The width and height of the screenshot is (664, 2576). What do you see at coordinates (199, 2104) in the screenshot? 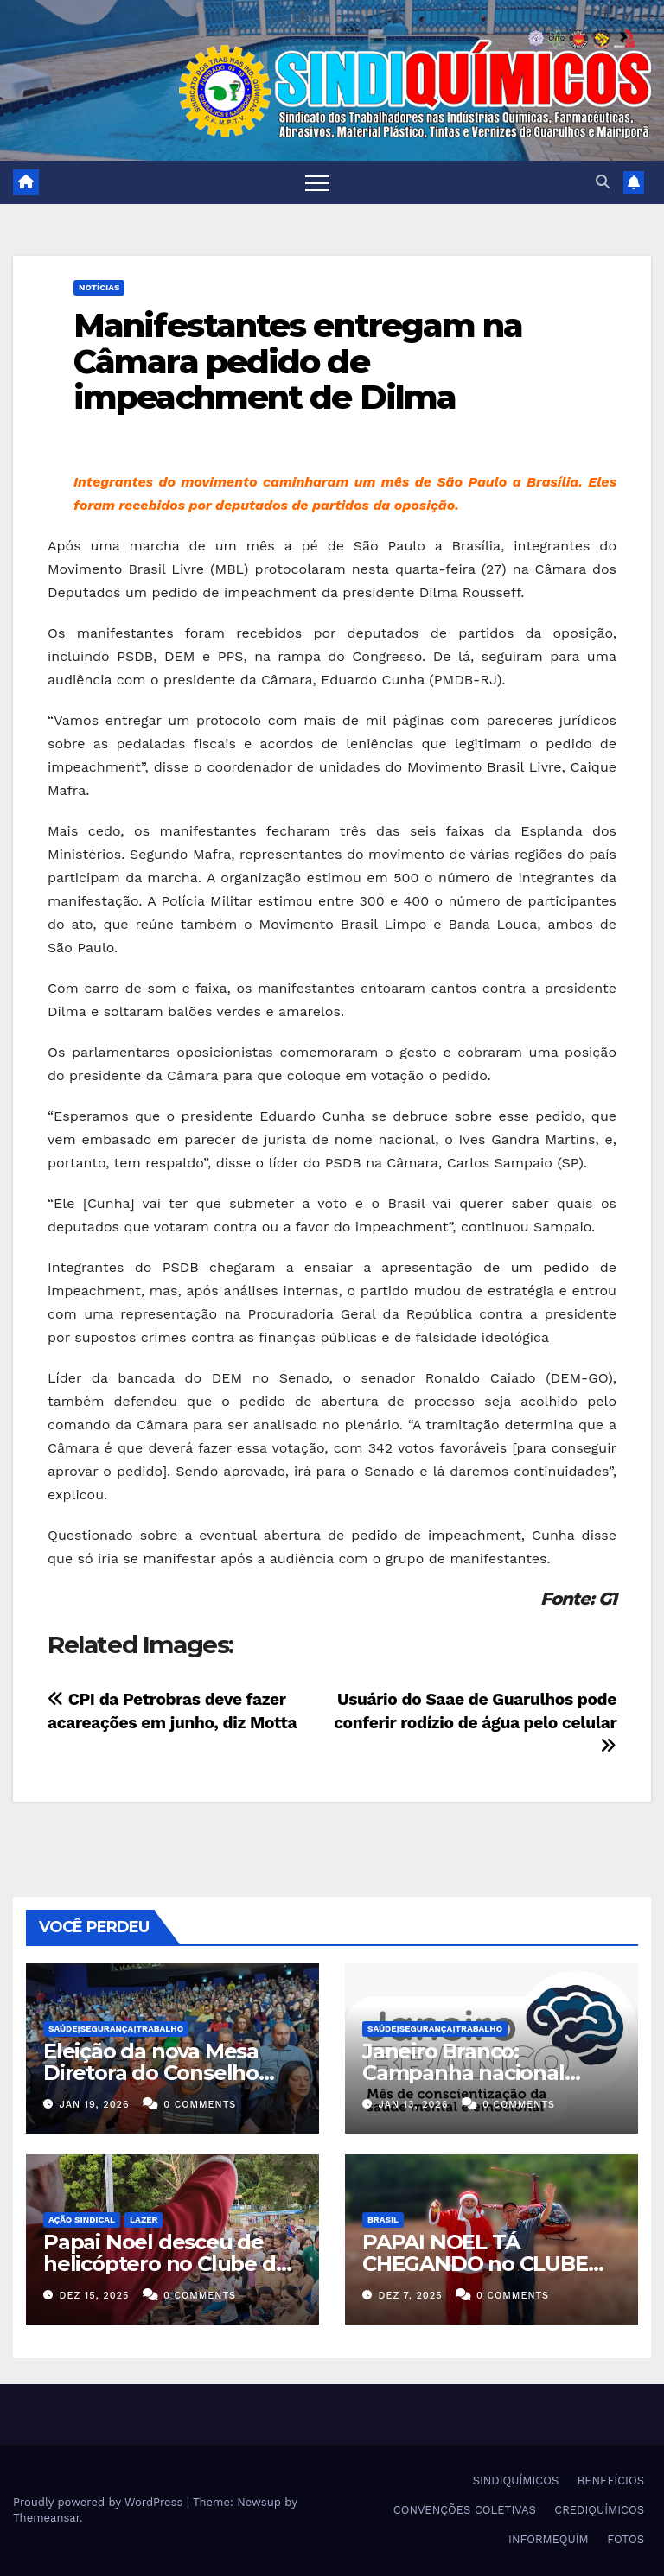
I see `0 Comments` at bounding box center [199, 2104].